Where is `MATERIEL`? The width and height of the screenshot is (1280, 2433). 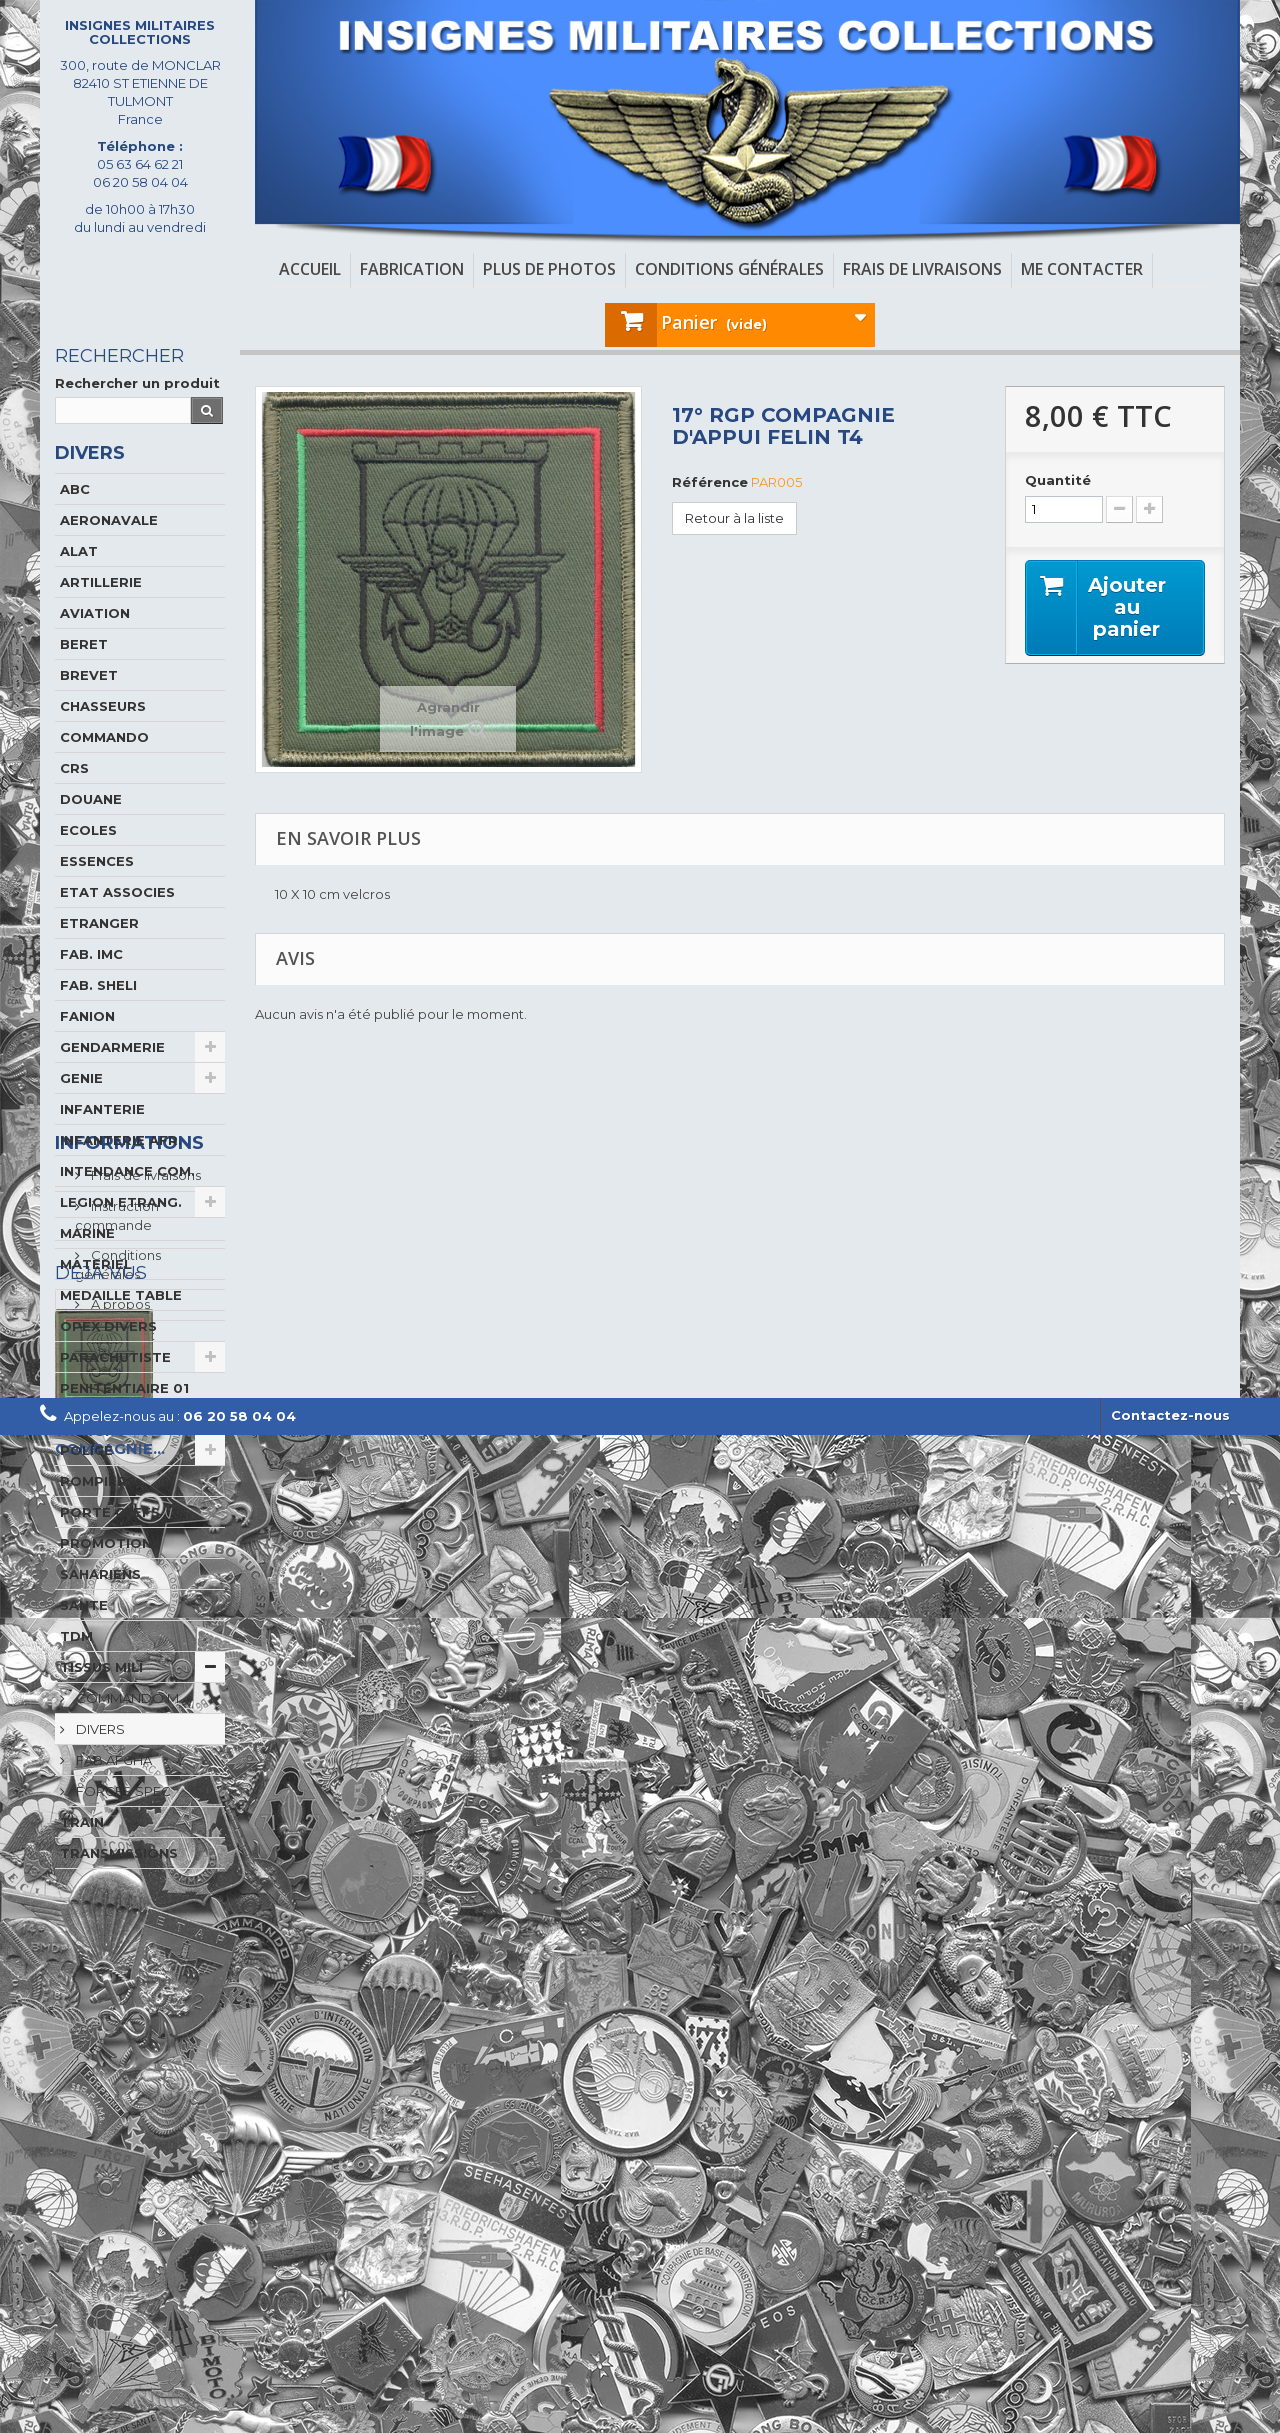 MATERIEL is located at coordinates (96, 1284).